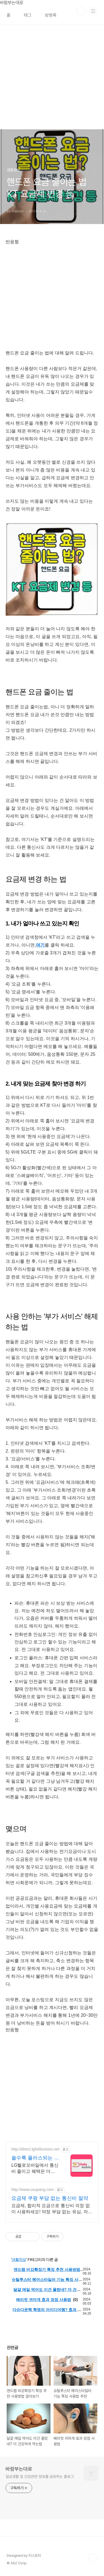 The image size is (104, 2576). What do you see at coordinates (46, 2292) in the screenshot?
I see `달걀 매일 먹어도 이건 몰랐네? 더 건강하게 먹는법` at bounding box center [46, 2292].